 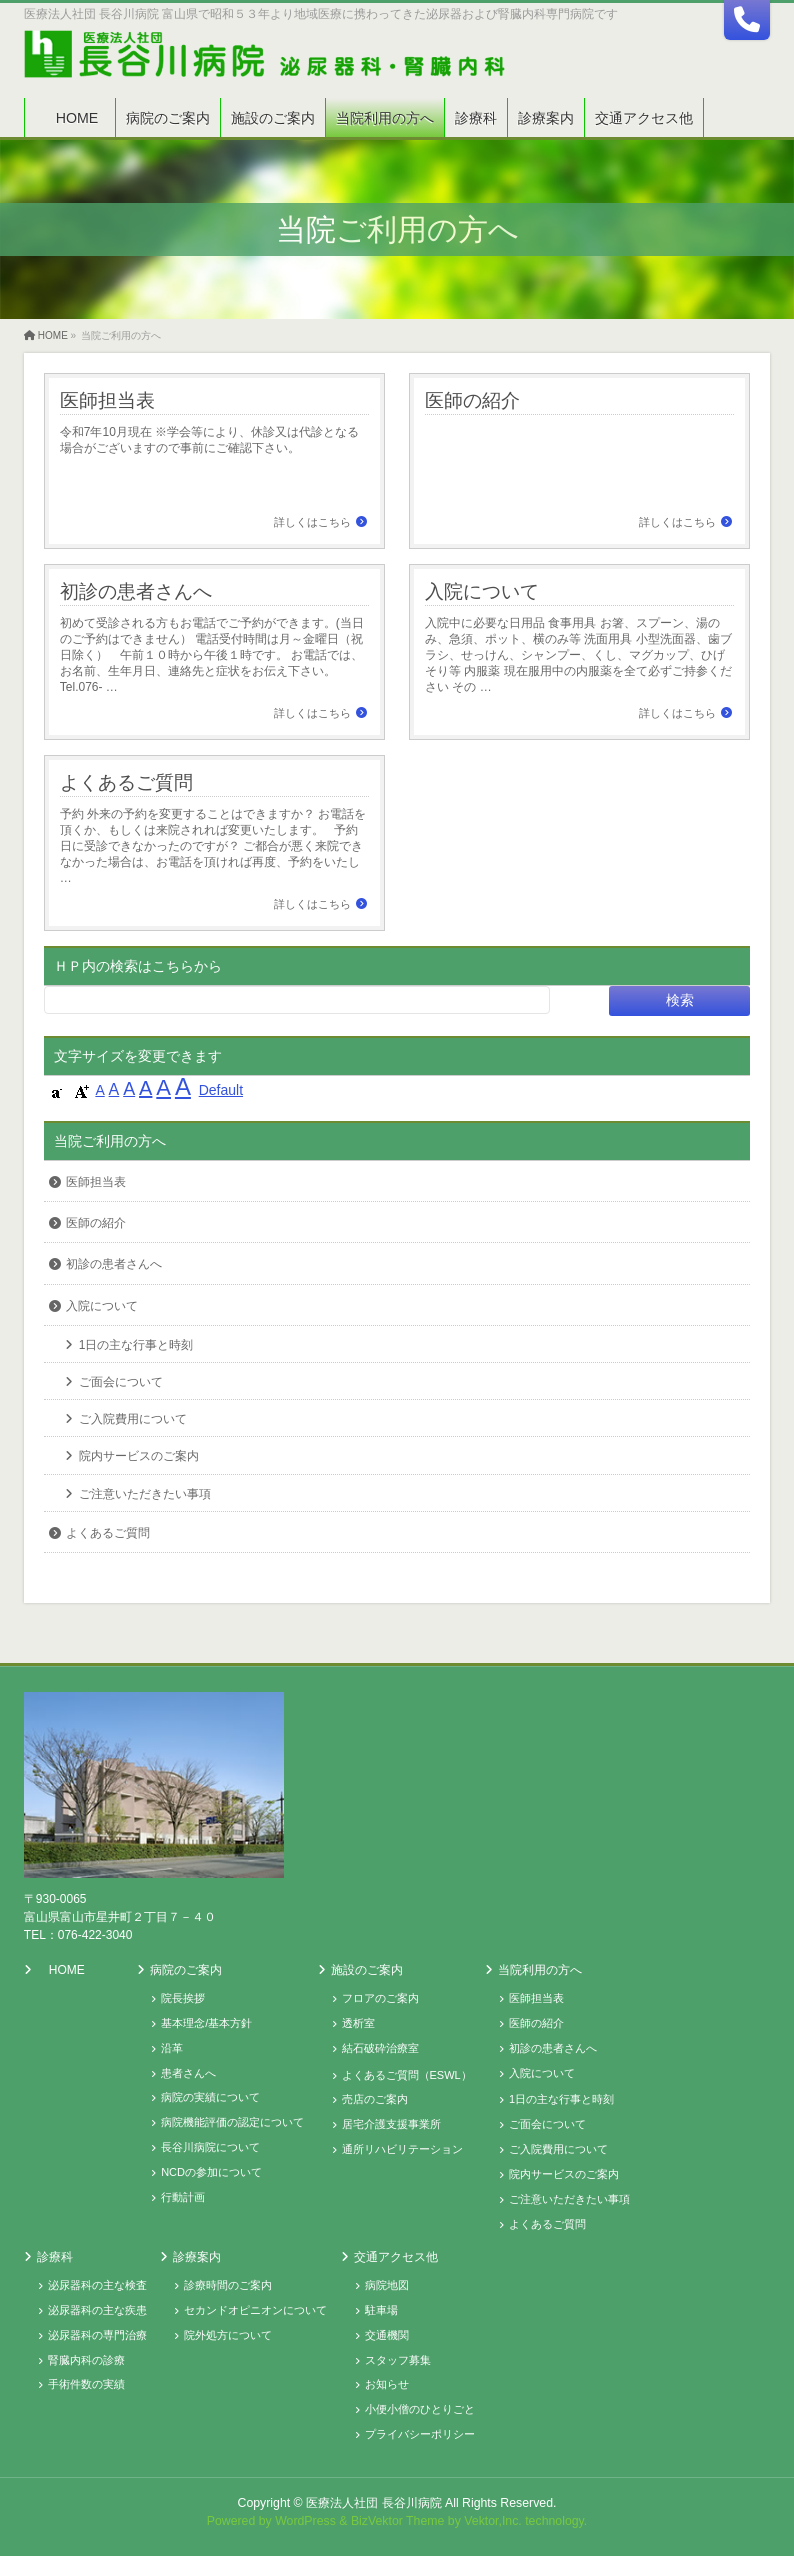 What do you see at coordinates (86, 2360) in the screenshot?
I see `腎臓内科の診療` at bounding box center [86, 2360].